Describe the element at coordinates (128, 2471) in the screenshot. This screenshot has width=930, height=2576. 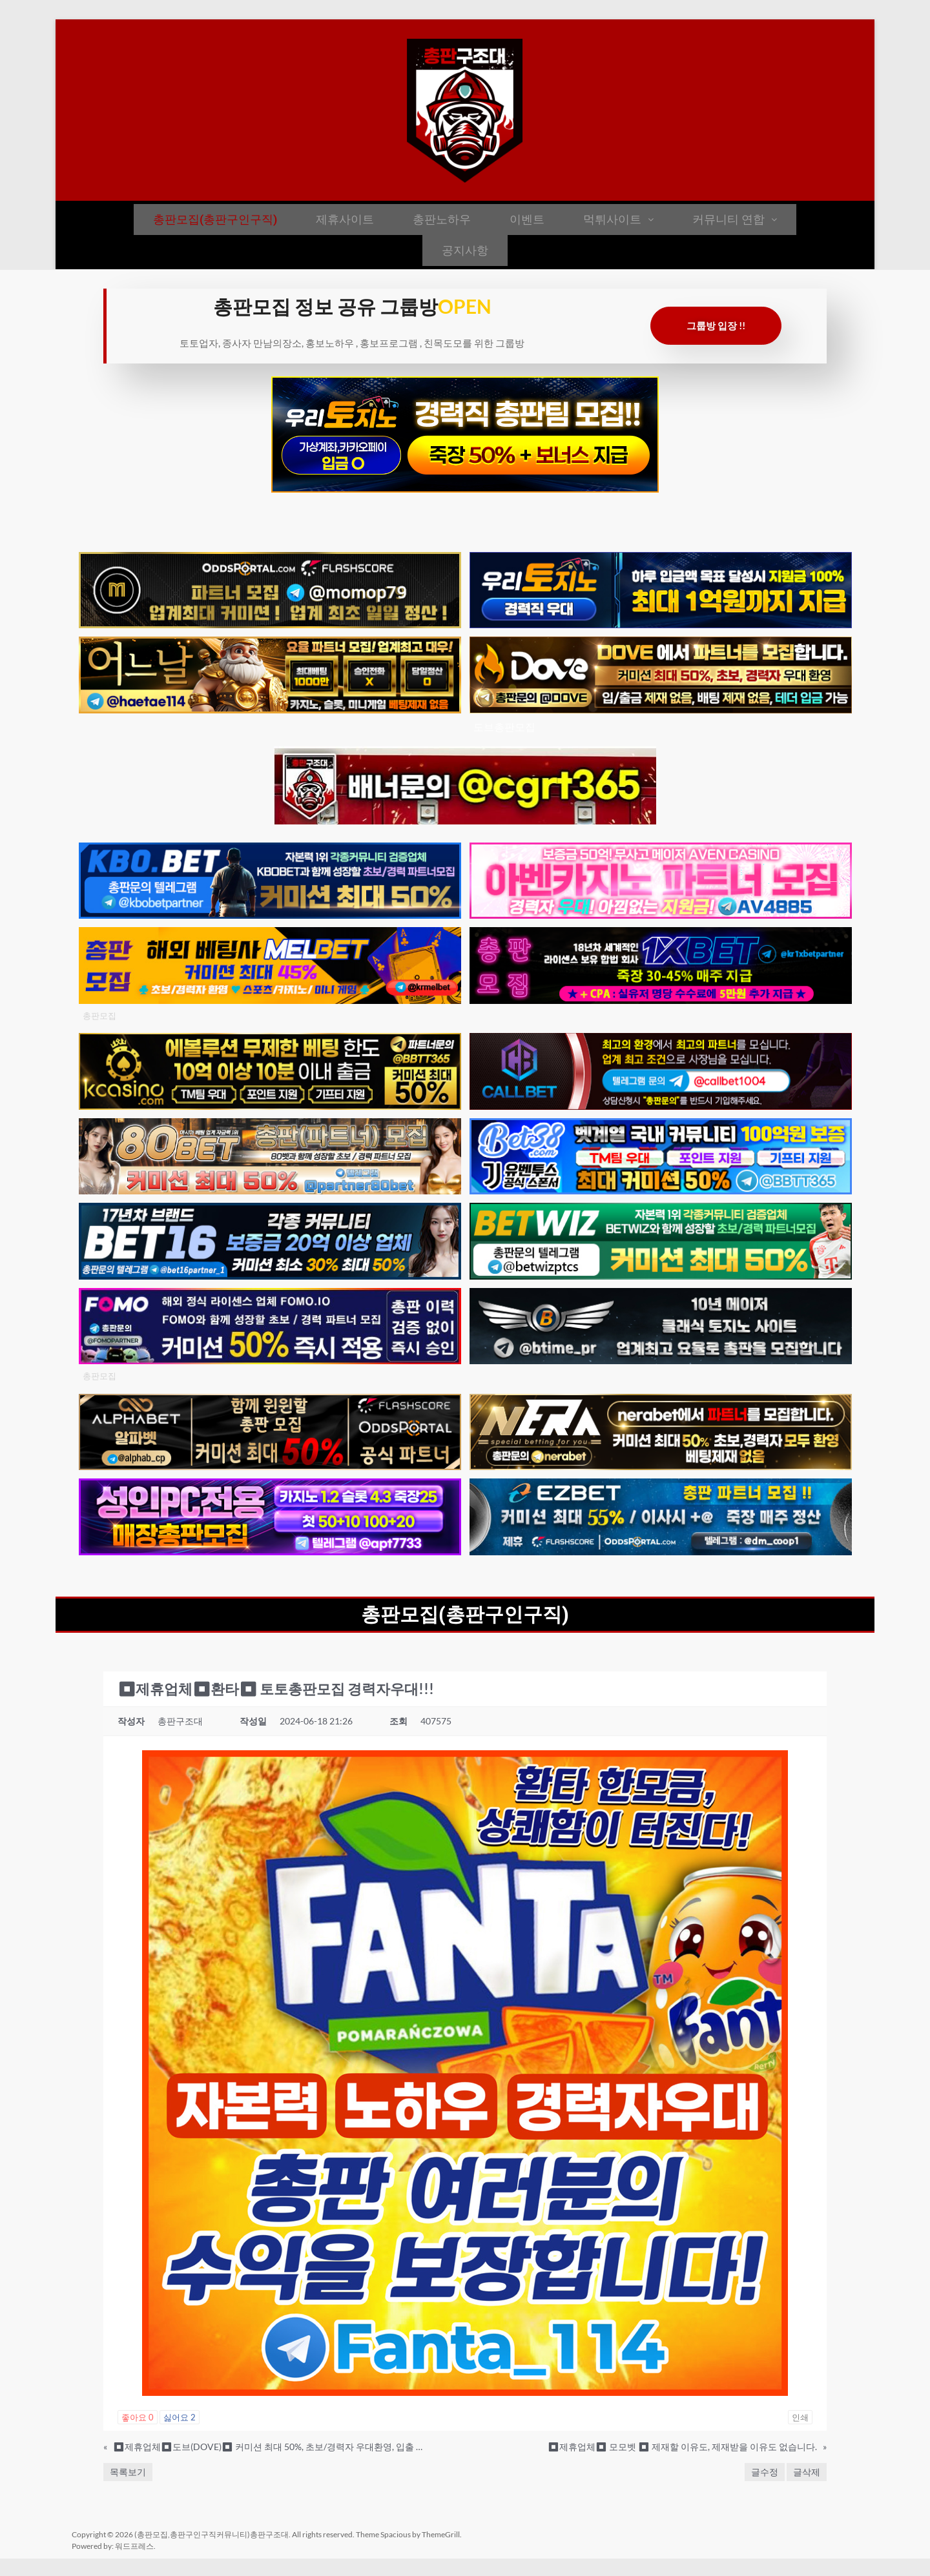
I see `목록보기` at that location.